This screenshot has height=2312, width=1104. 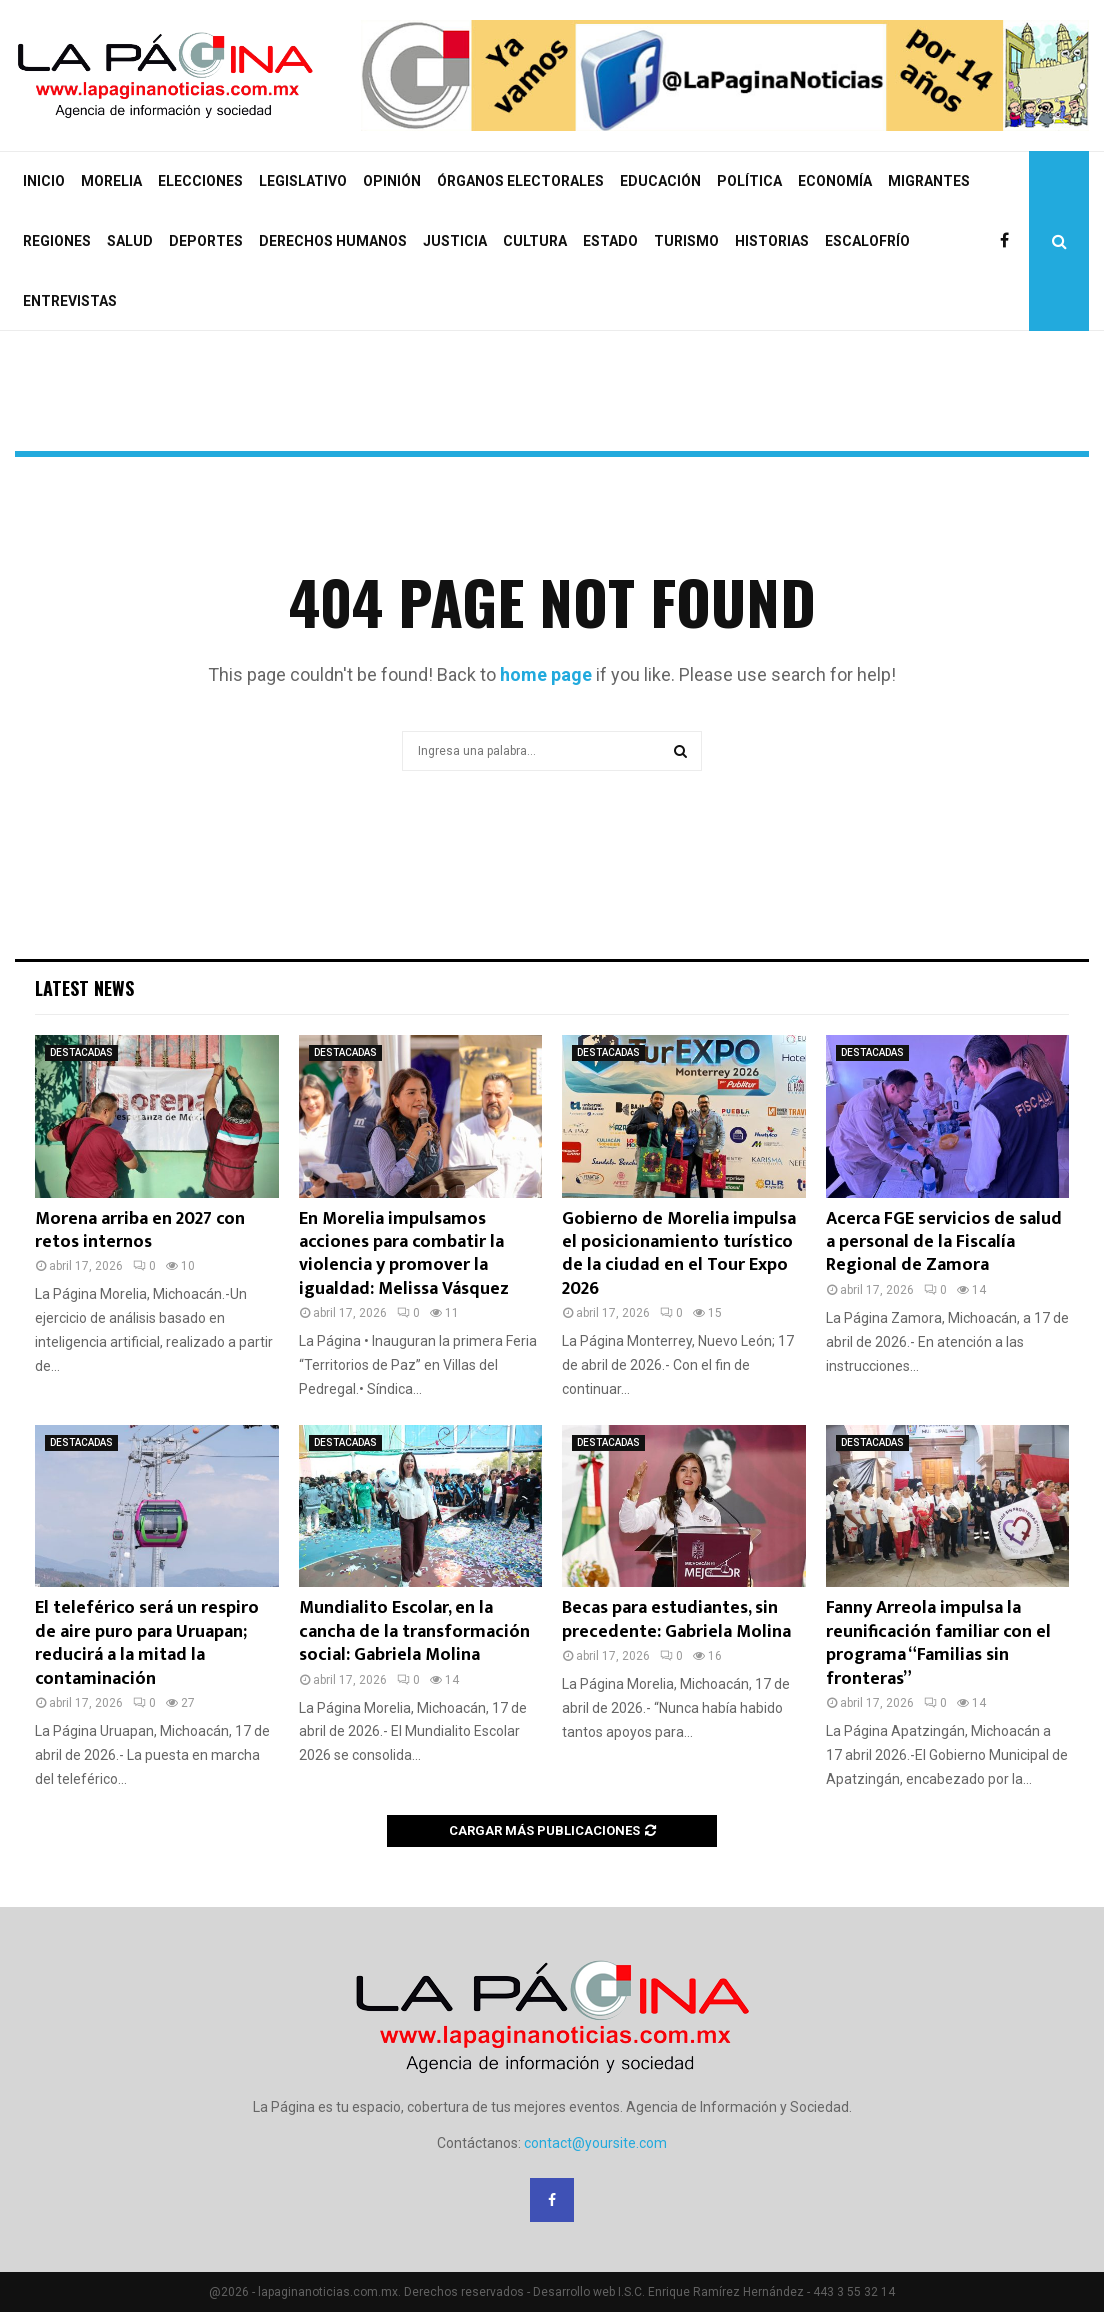 I want to click on DERECHOS HUMANOS, so click(x=333, y=241).